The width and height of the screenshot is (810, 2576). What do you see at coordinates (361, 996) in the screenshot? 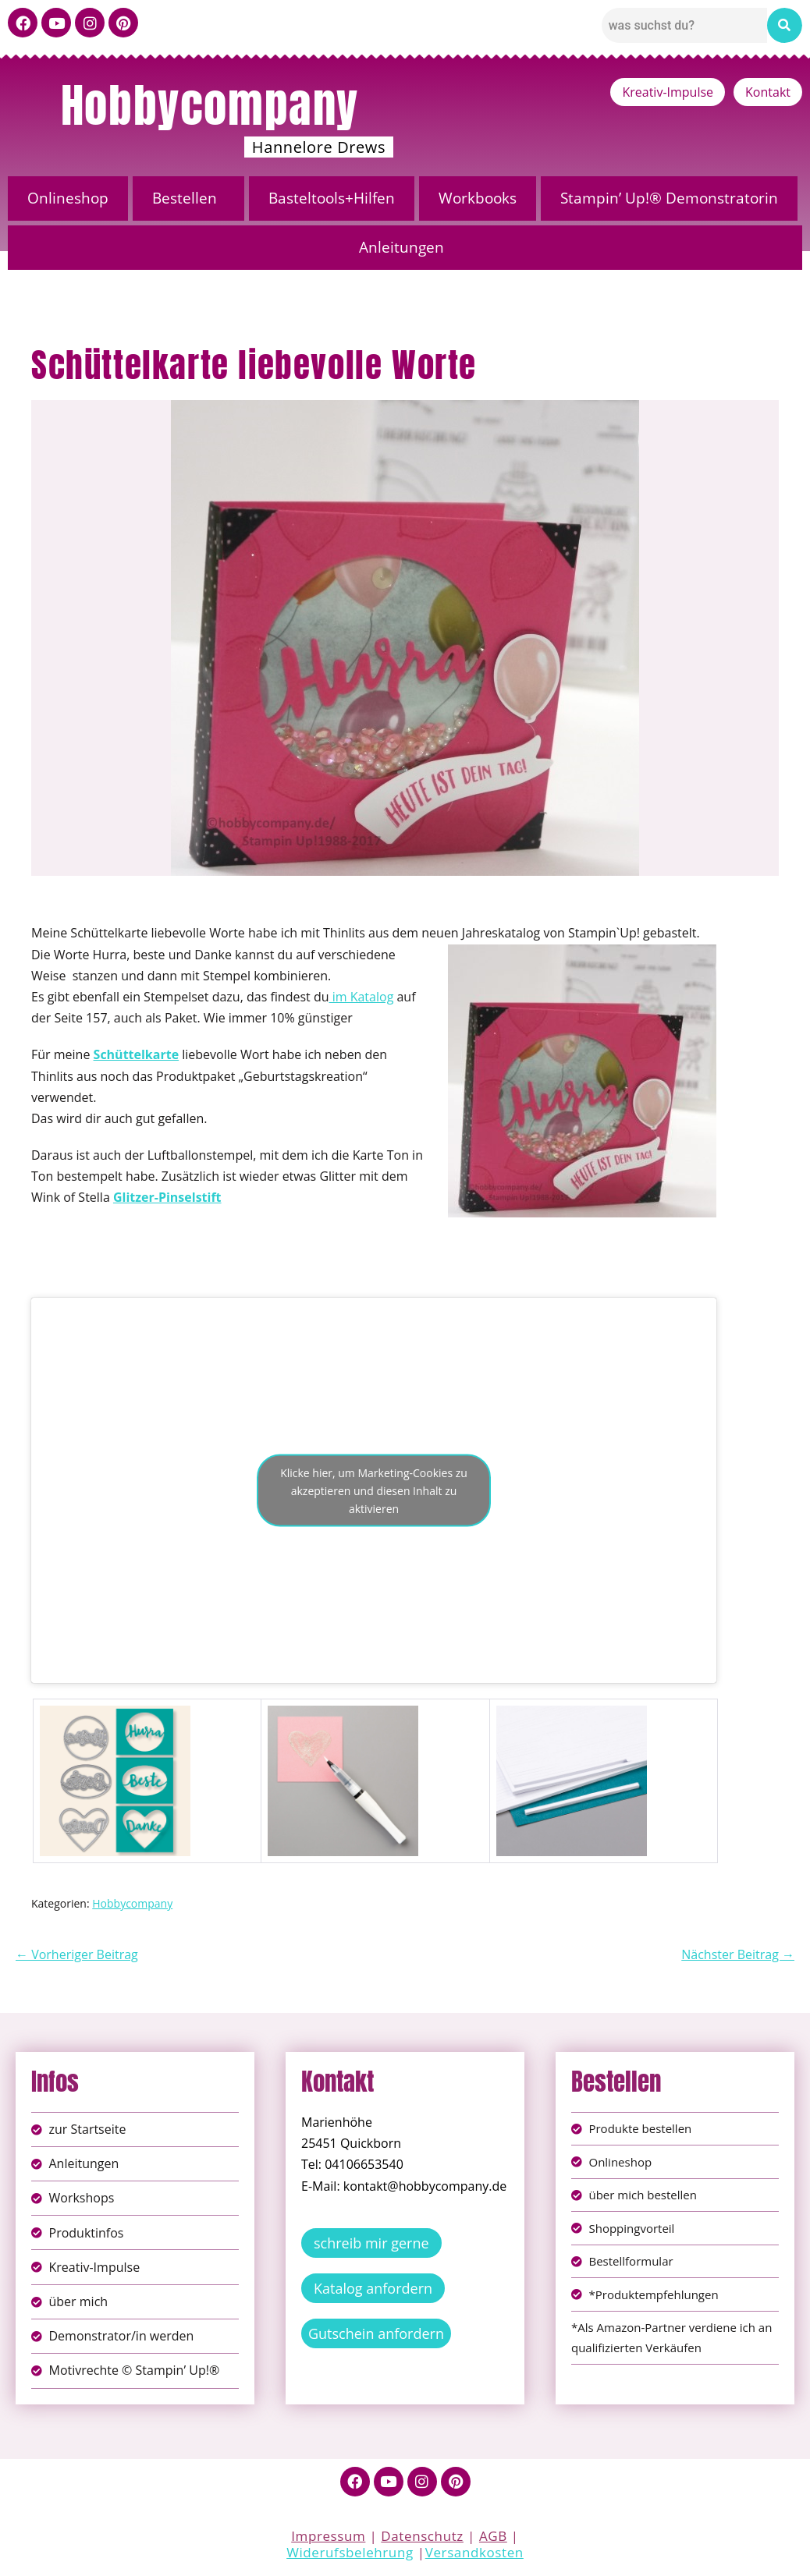
I see `im Katalog` at bounding box center [361, 996].